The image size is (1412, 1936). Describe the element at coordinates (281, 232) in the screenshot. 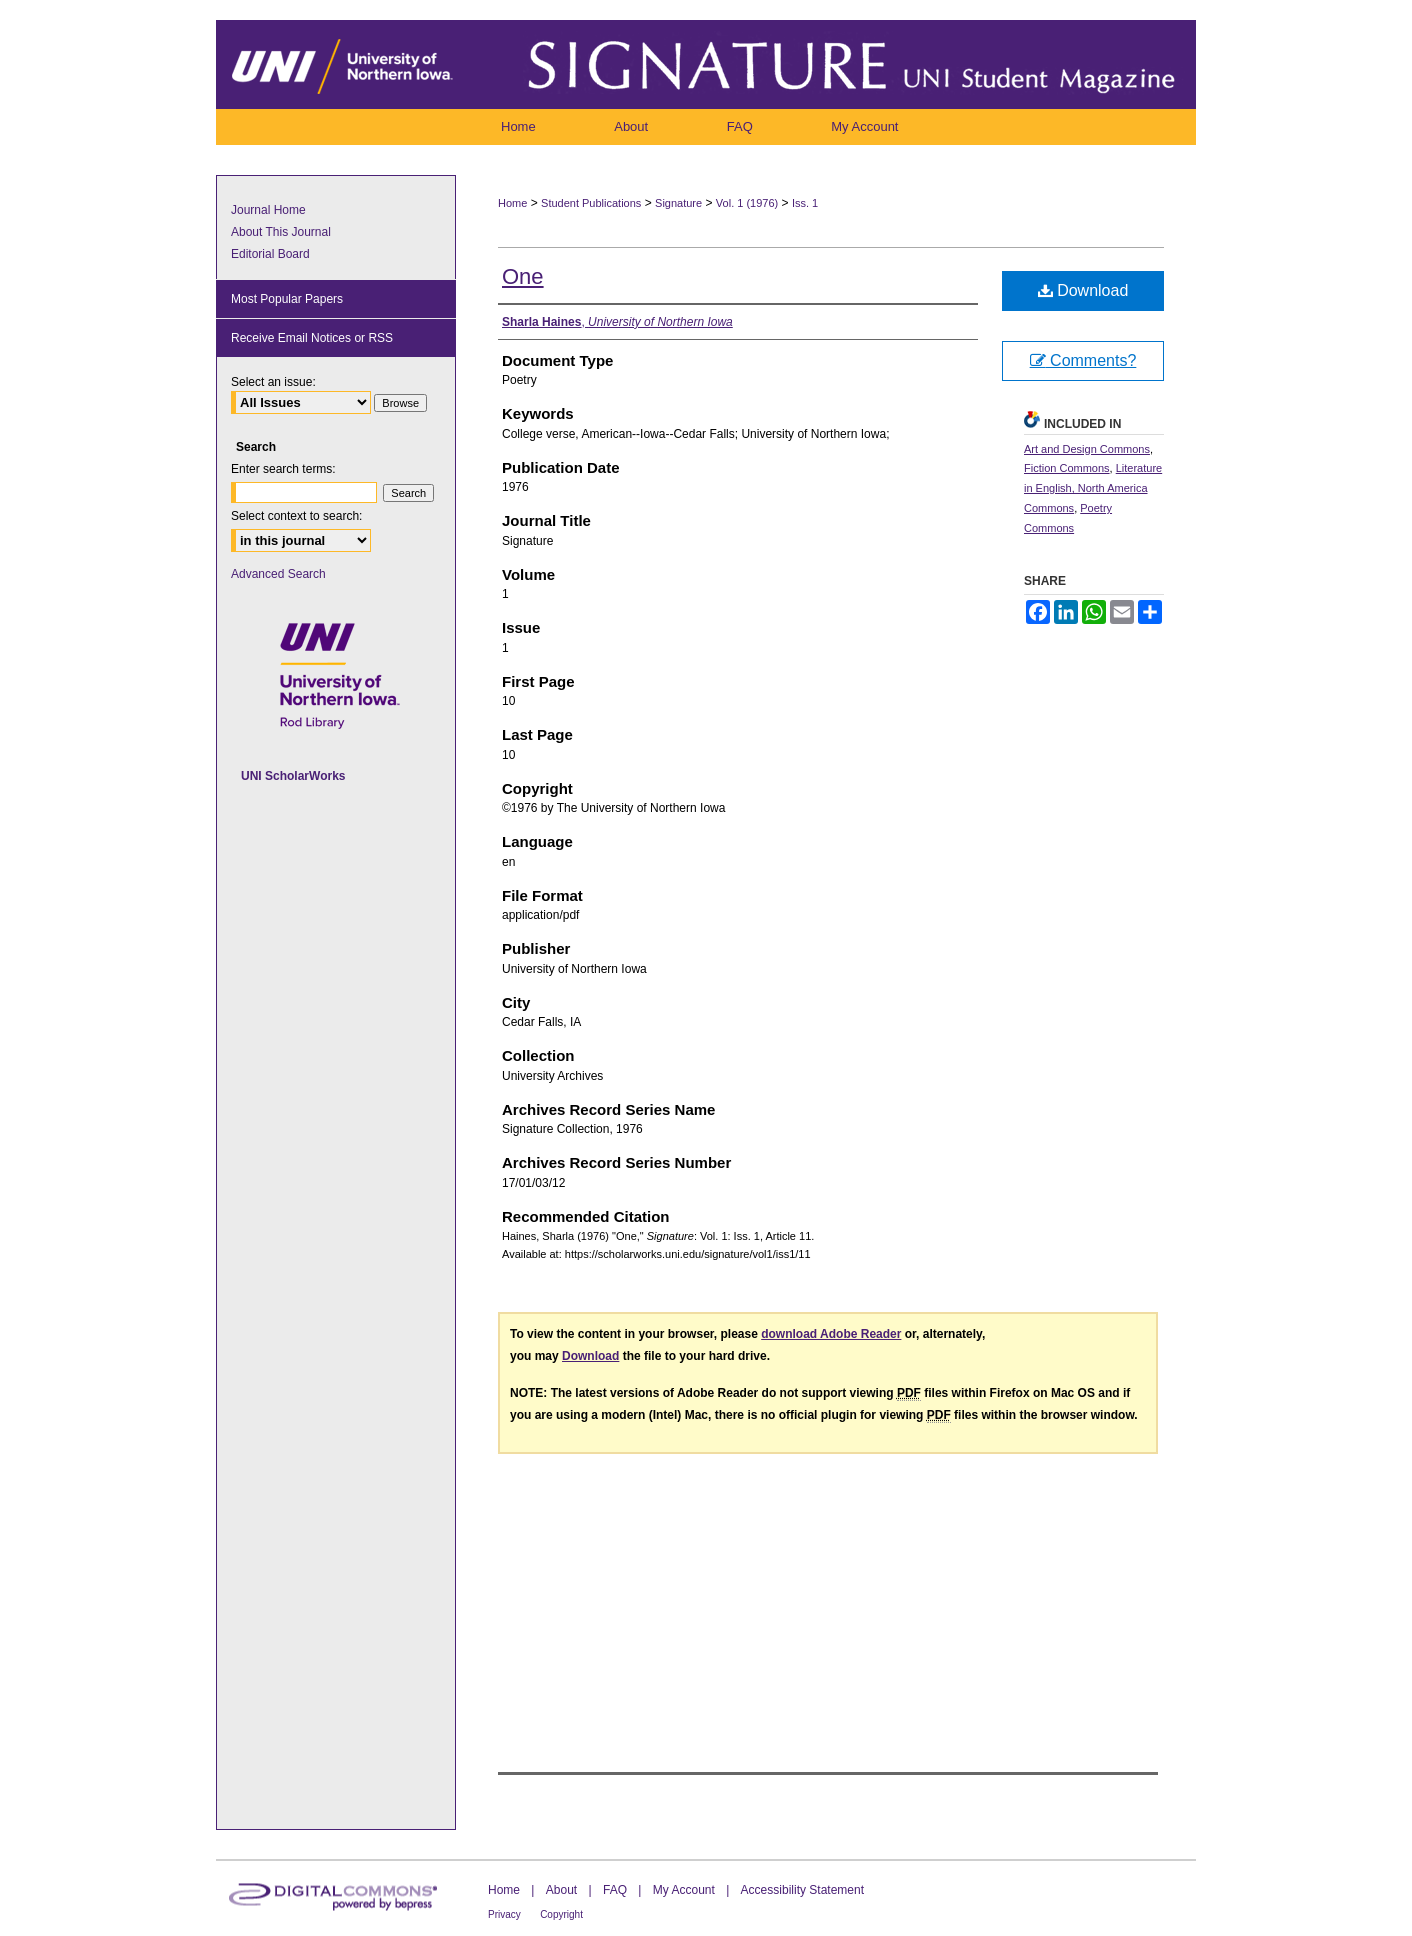

I see `About This Journal` at that location.